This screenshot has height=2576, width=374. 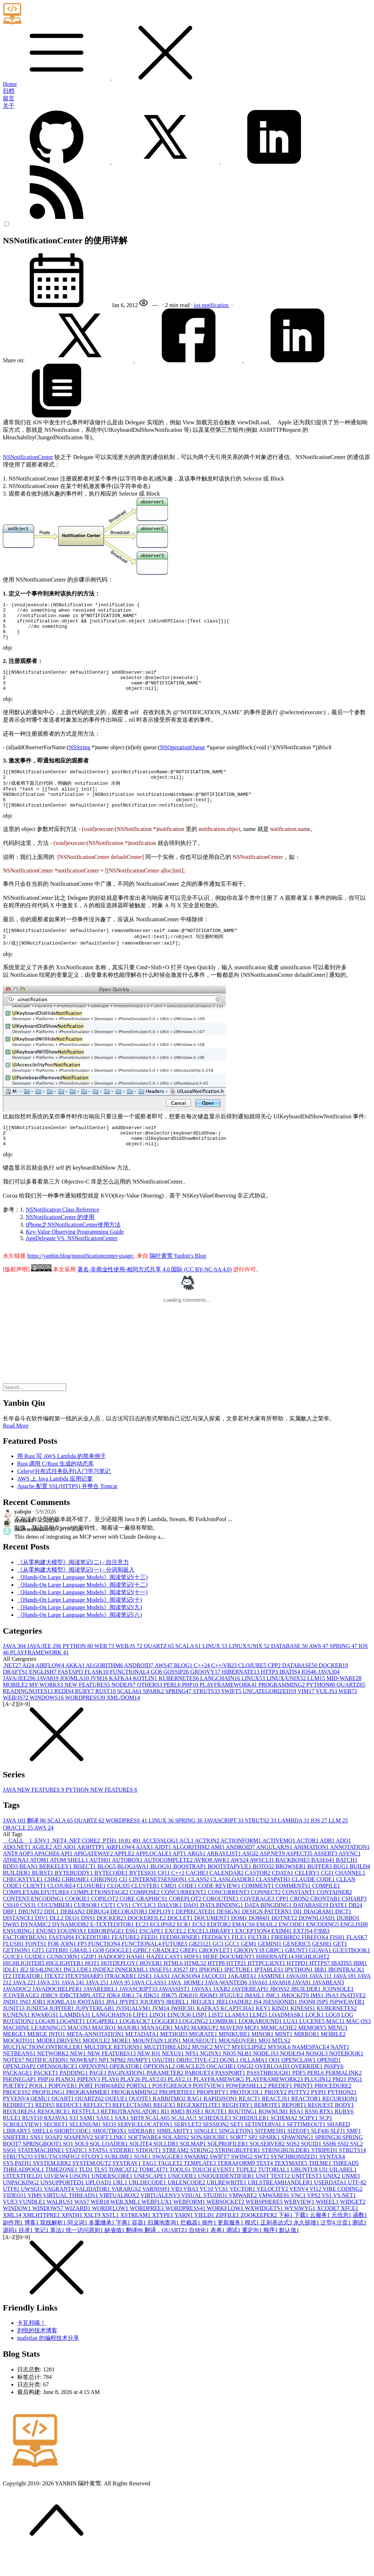 What do you see at coordinates (197, 2181) in the screenshot?
I see `SWARM` at bounding box center [197, 2181].